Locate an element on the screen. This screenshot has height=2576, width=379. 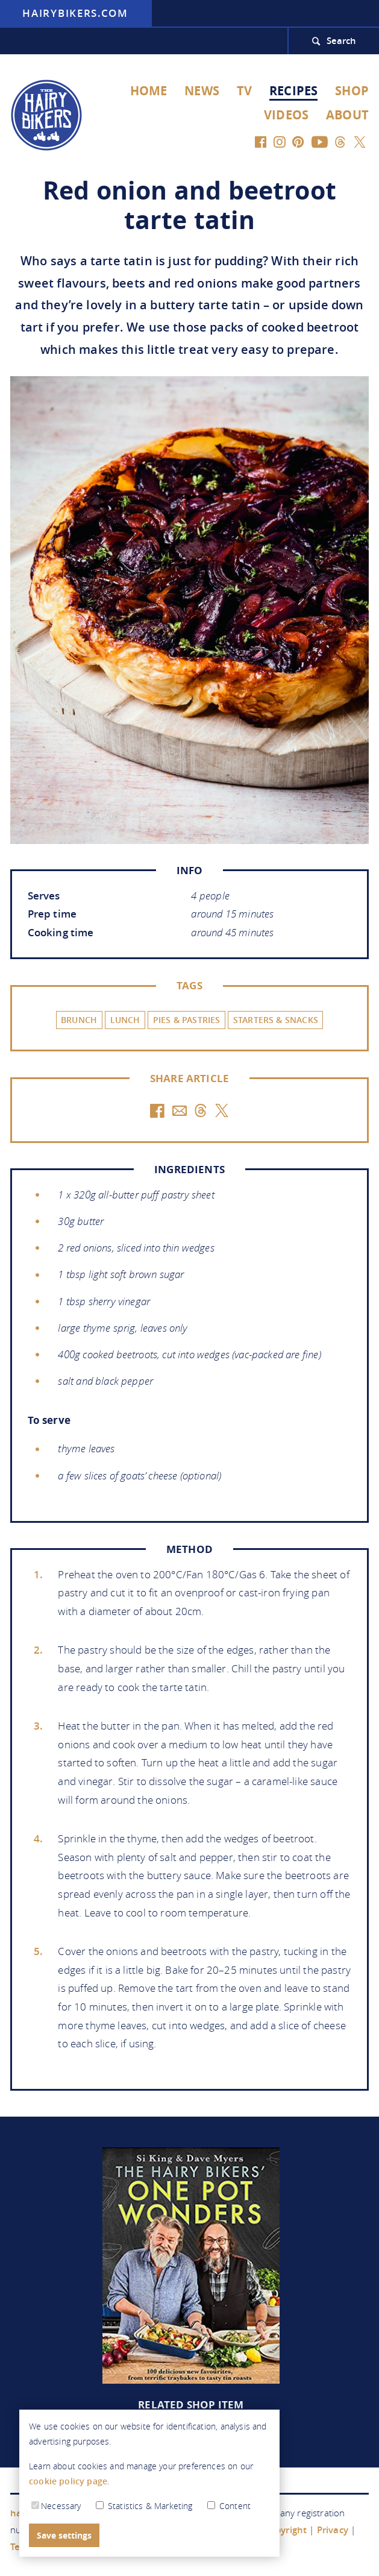
Videos is located at coordinates (286, 115).